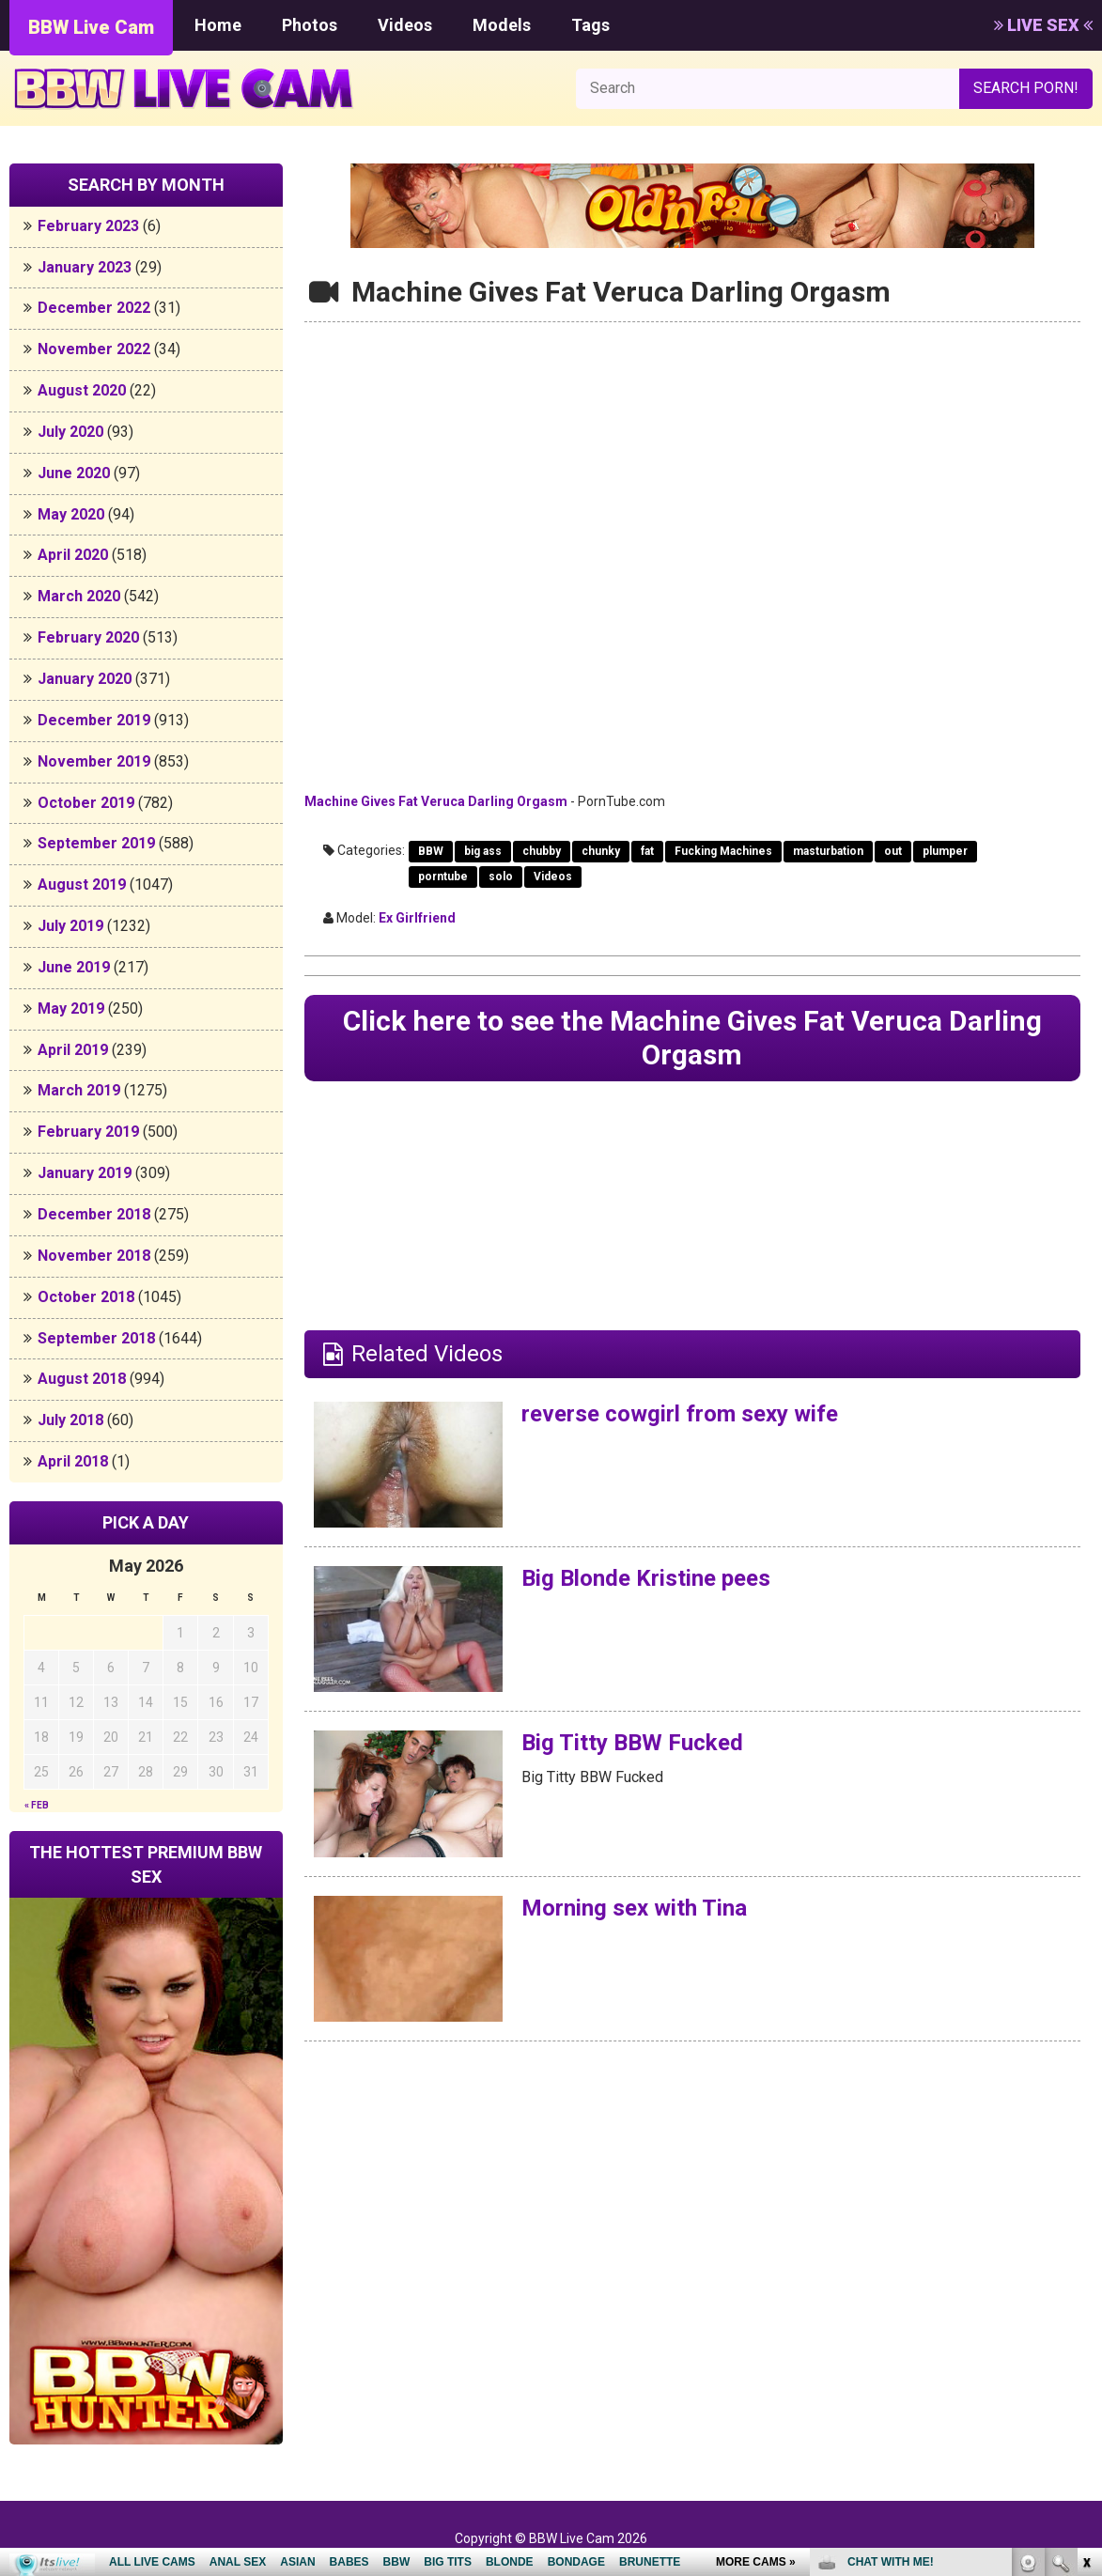 This screenshot has height=2576, width=1102. What do you see at coordinates (85, 679) in the screenshot?
I see `January 2020` at bounding box center [85, 679].